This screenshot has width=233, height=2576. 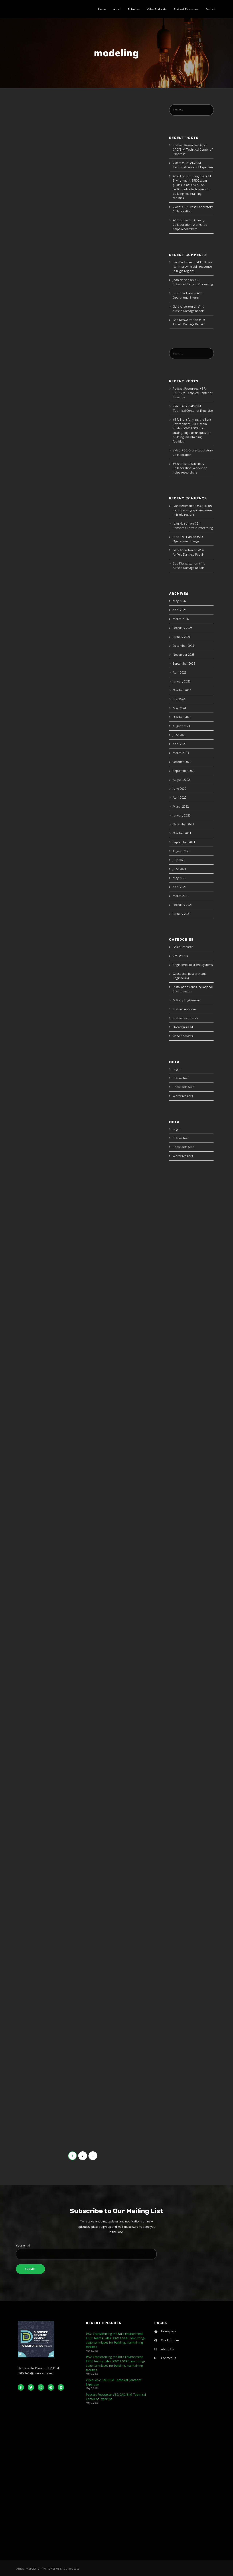 I want to click on September 2021, so click(x=184, y=842).